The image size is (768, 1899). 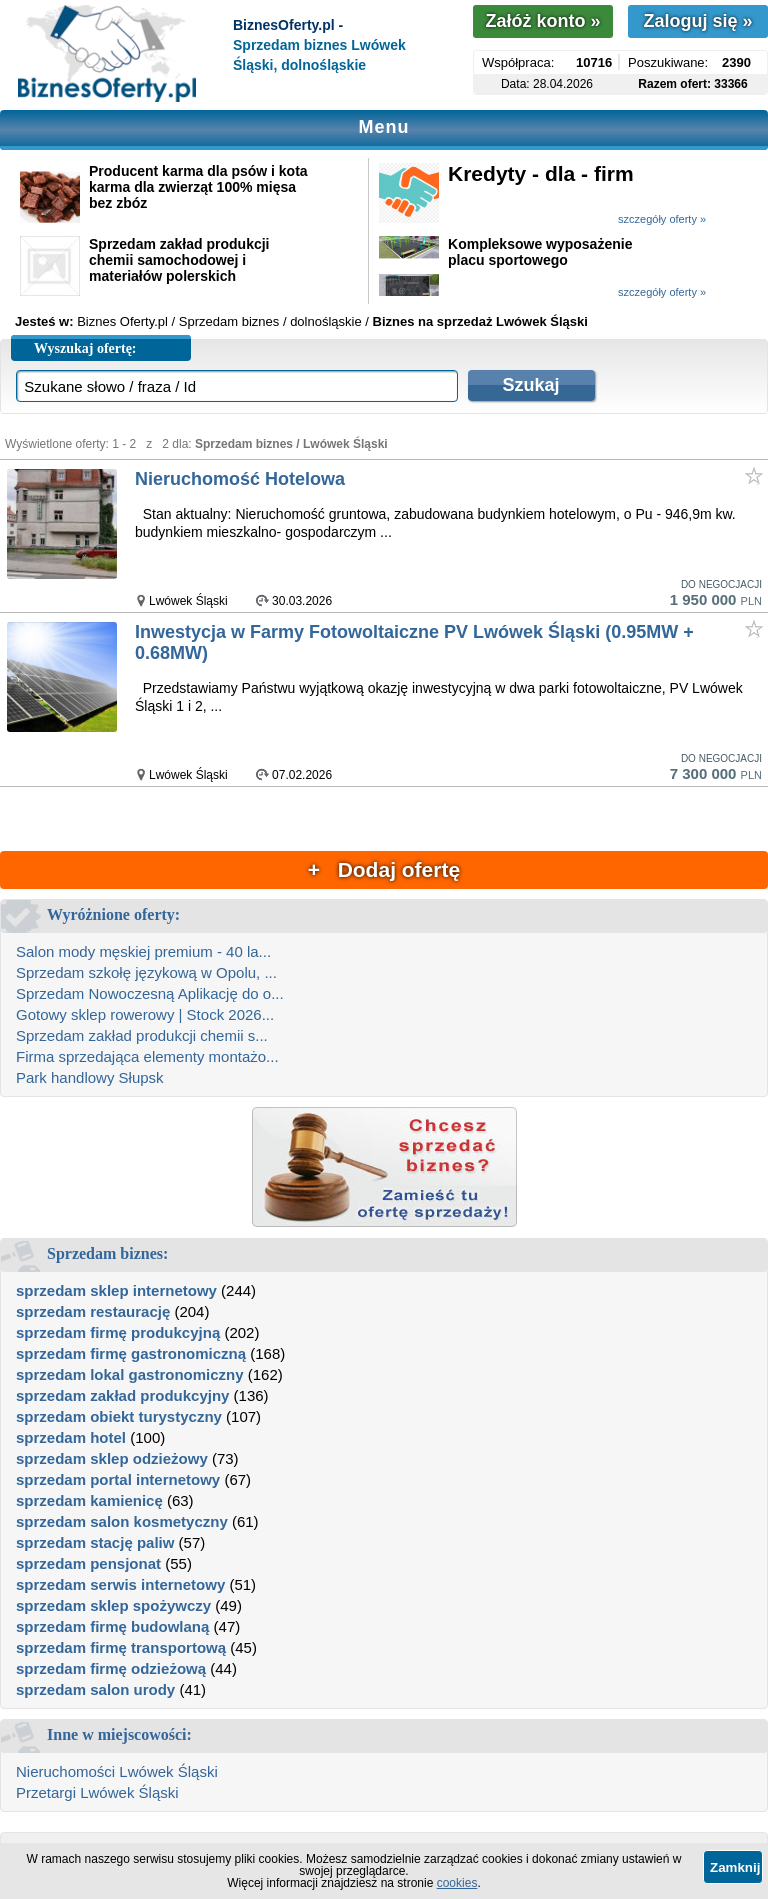 I want to click on Sprzedam szkołę językową w Opolu, ..., so click(x=146, y=972).